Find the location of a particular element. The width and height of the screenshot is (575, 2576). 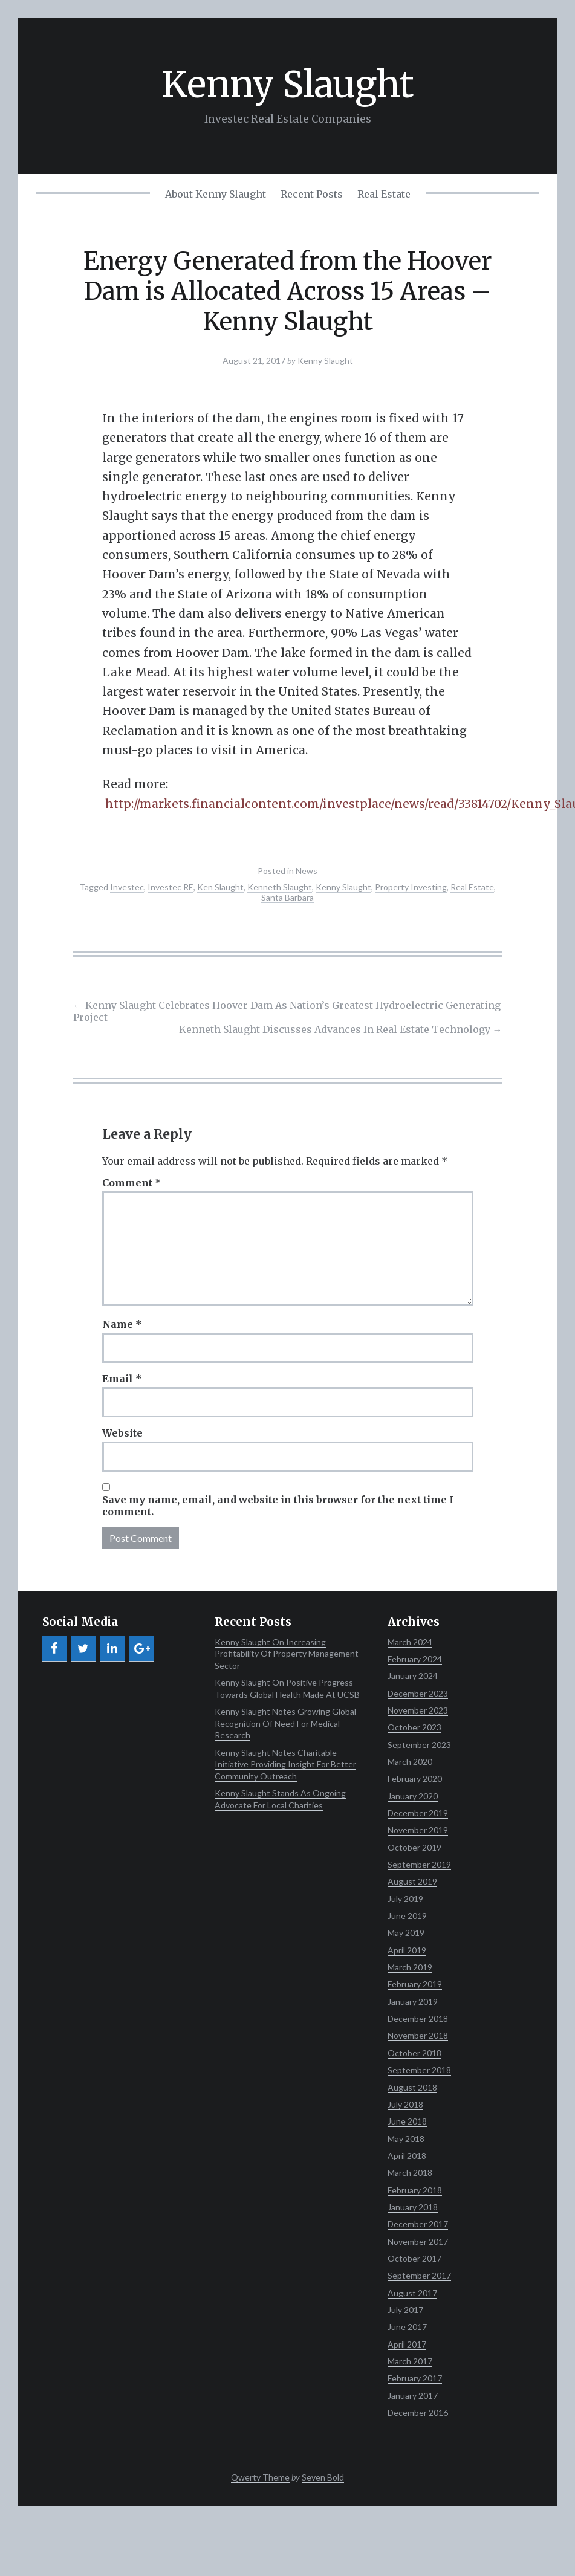

March 2020 is located at coordinates (410, 1761).